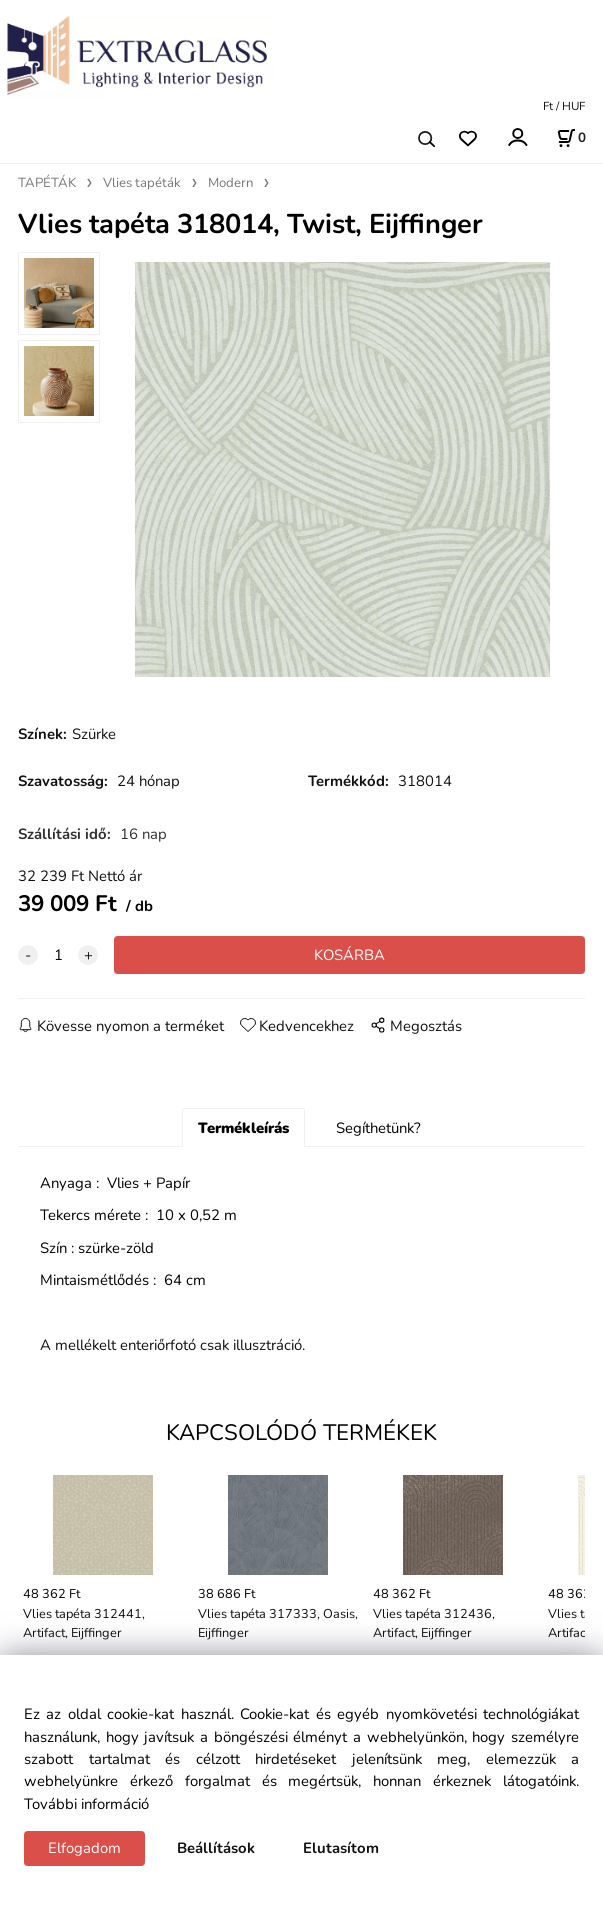  Describe the element at coordinates (142, 183) in the screenshot. I see `Vlies tapéták` at that location.